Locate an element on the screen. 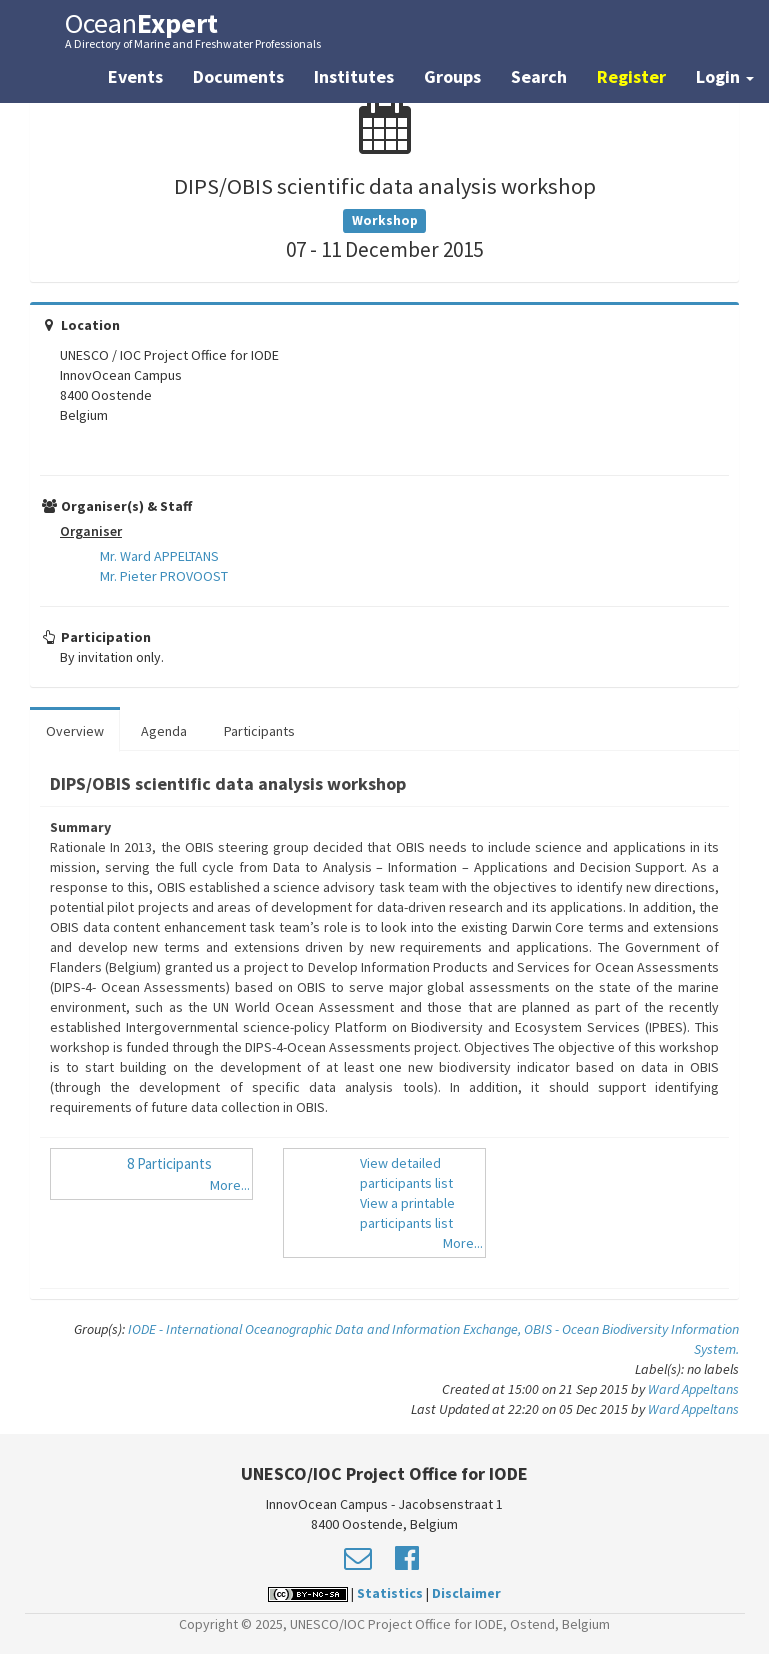  Overview is located at coordinates (75, 731).